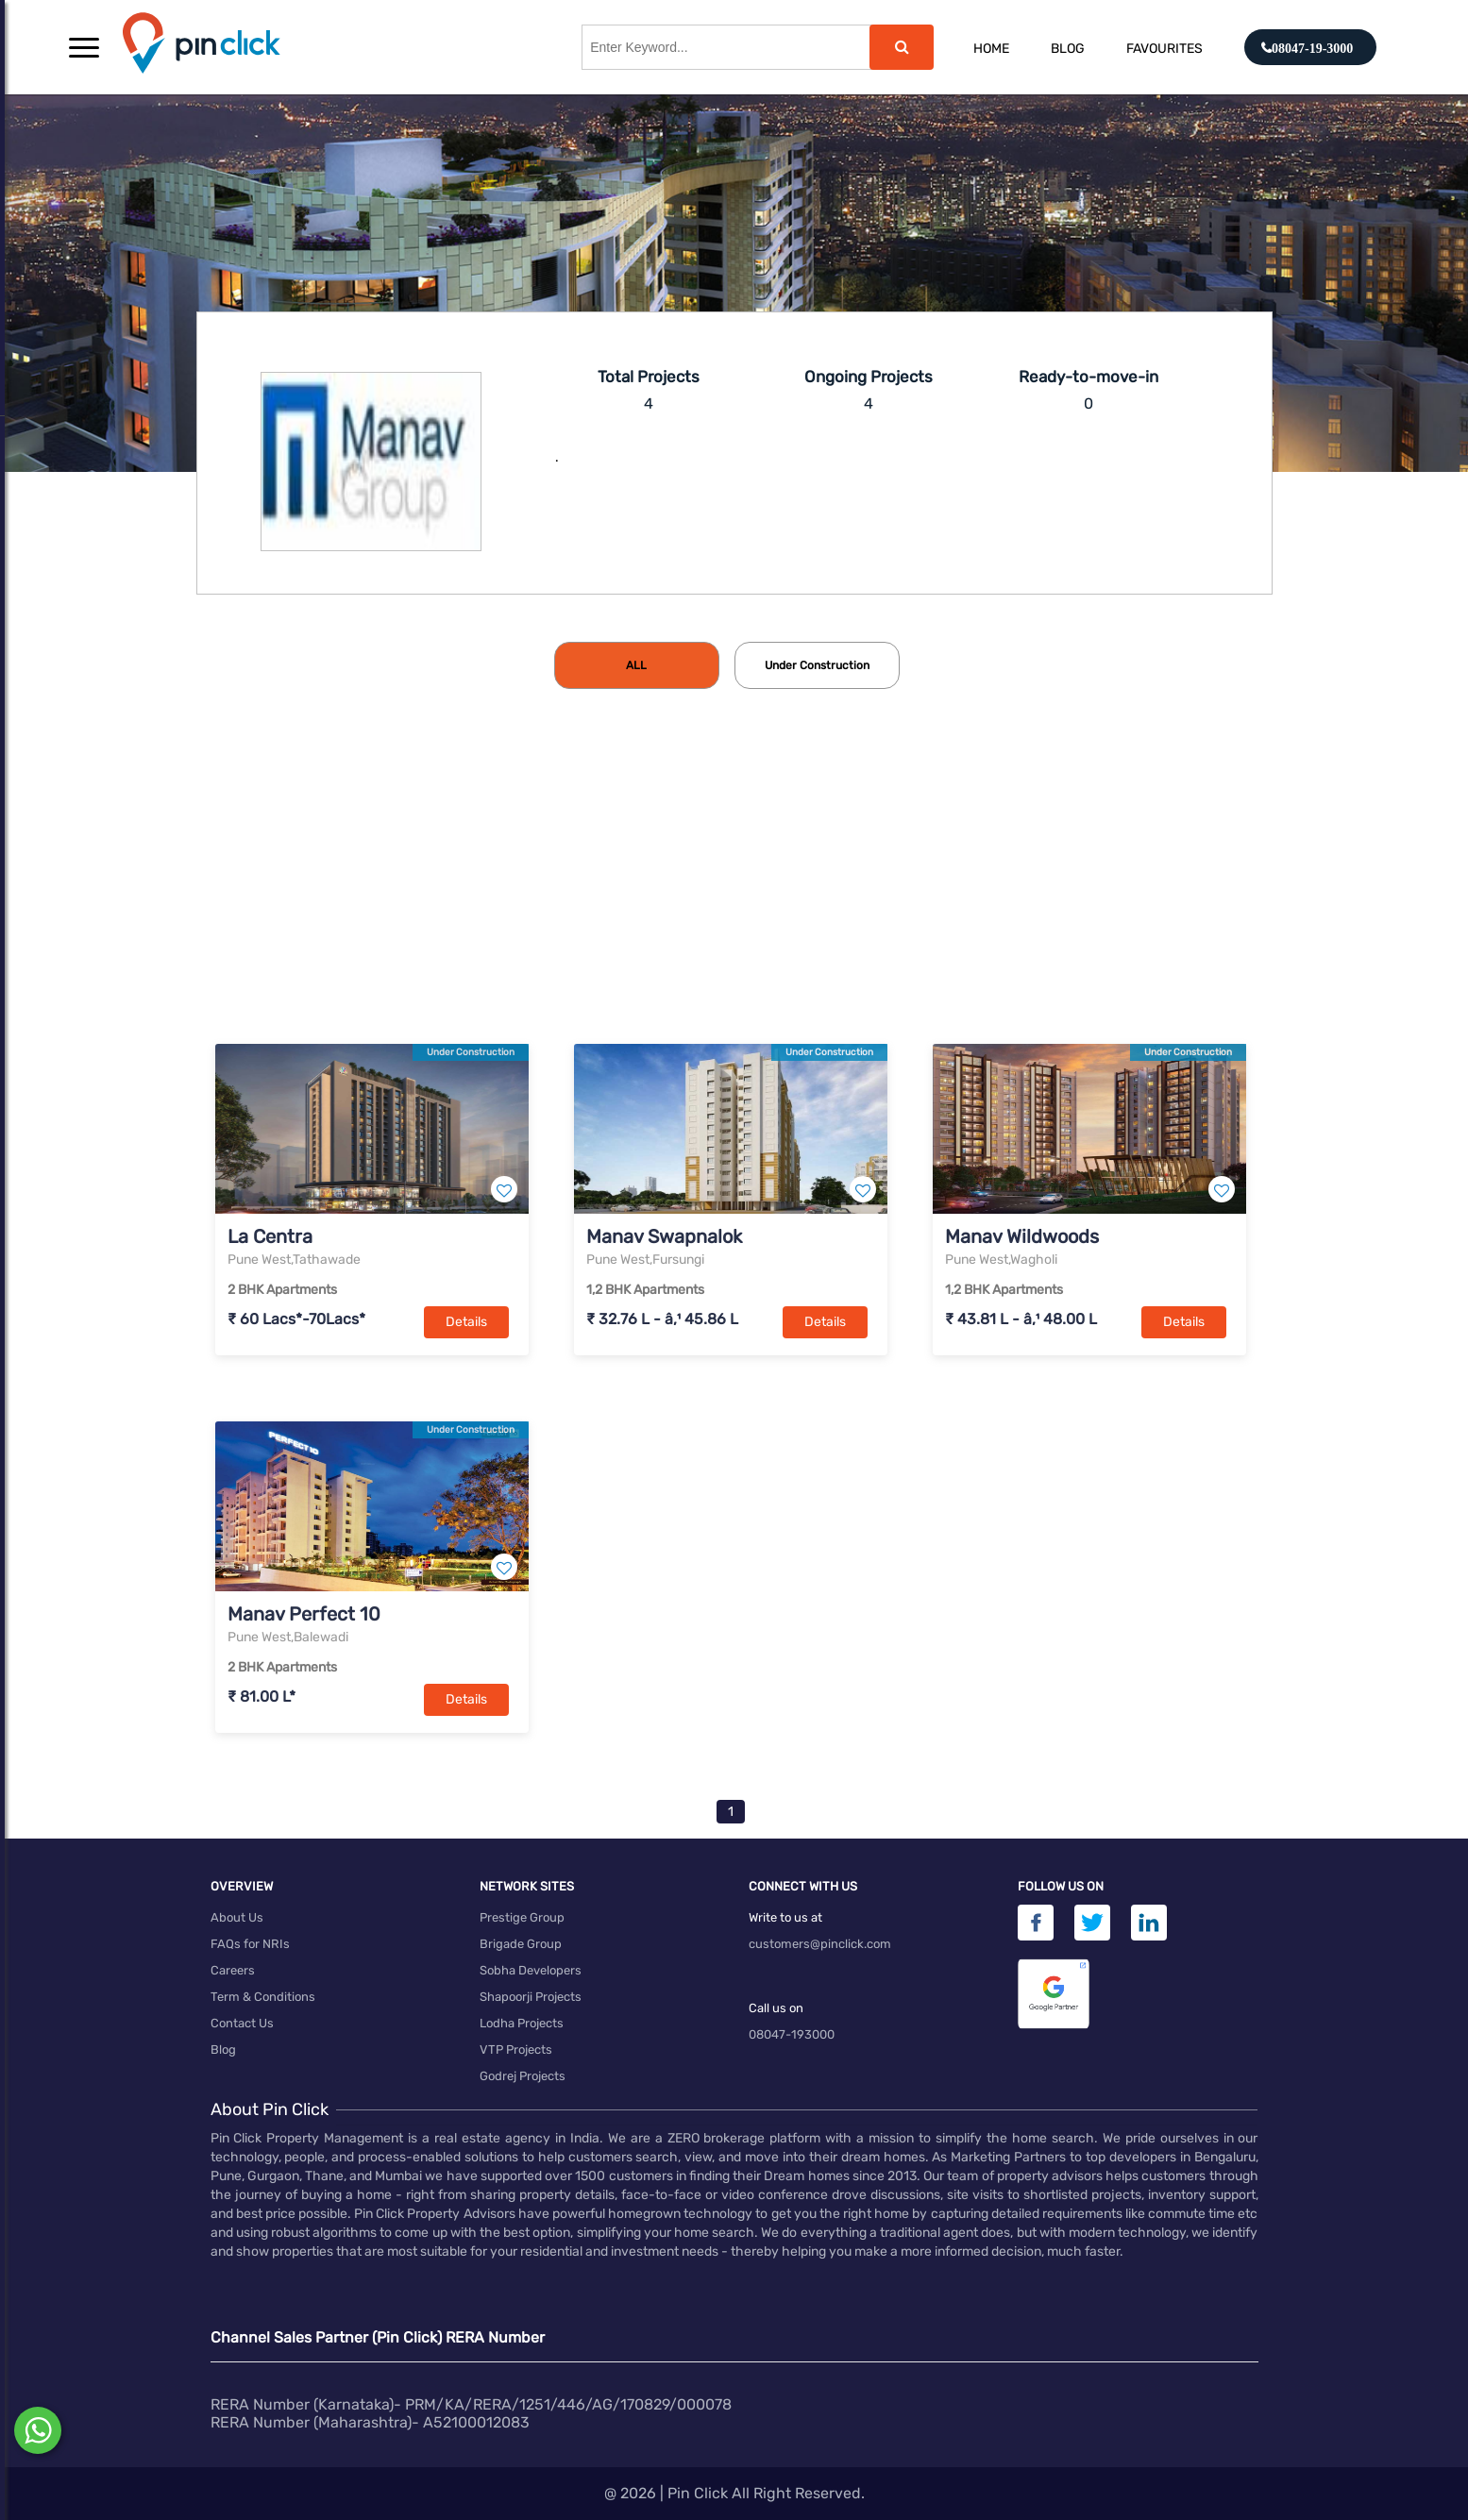 The image size is (1468, 2520). Describe the element at coordinates (466, 1322) in the screenshot. I see `Details` at that location.